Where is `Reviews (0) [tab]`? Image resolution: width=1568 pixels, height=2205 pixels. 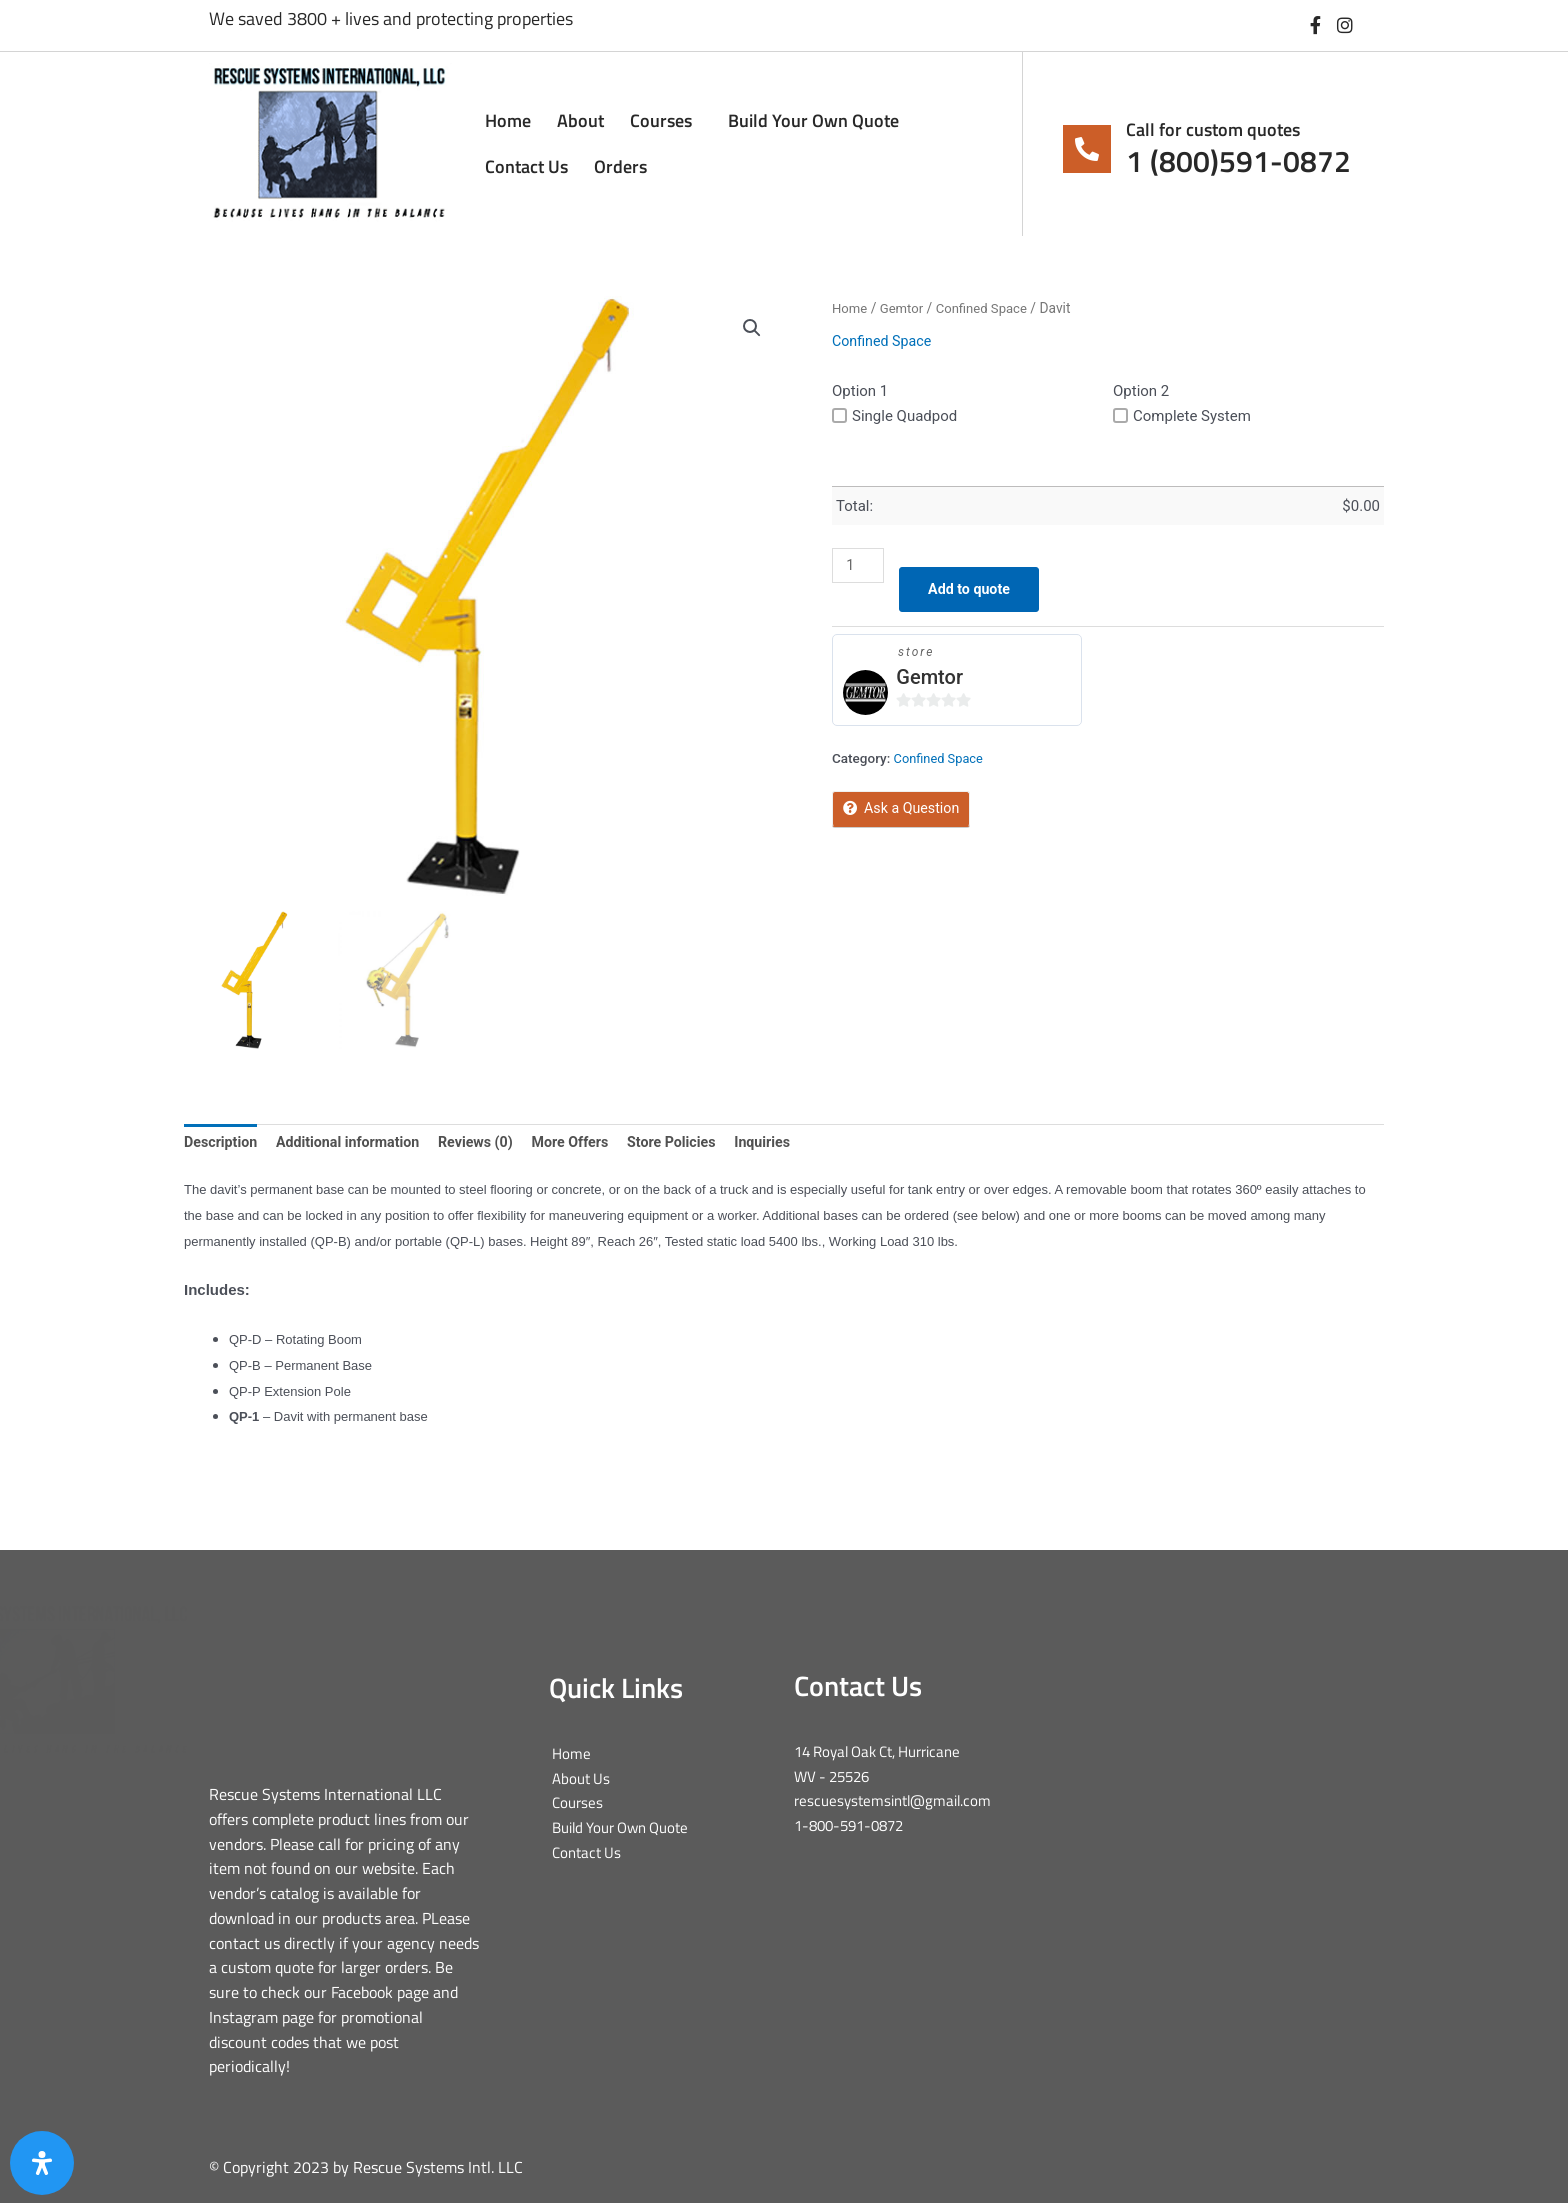 Reviews (0) [tab] is located at coordinates (489, 1144).